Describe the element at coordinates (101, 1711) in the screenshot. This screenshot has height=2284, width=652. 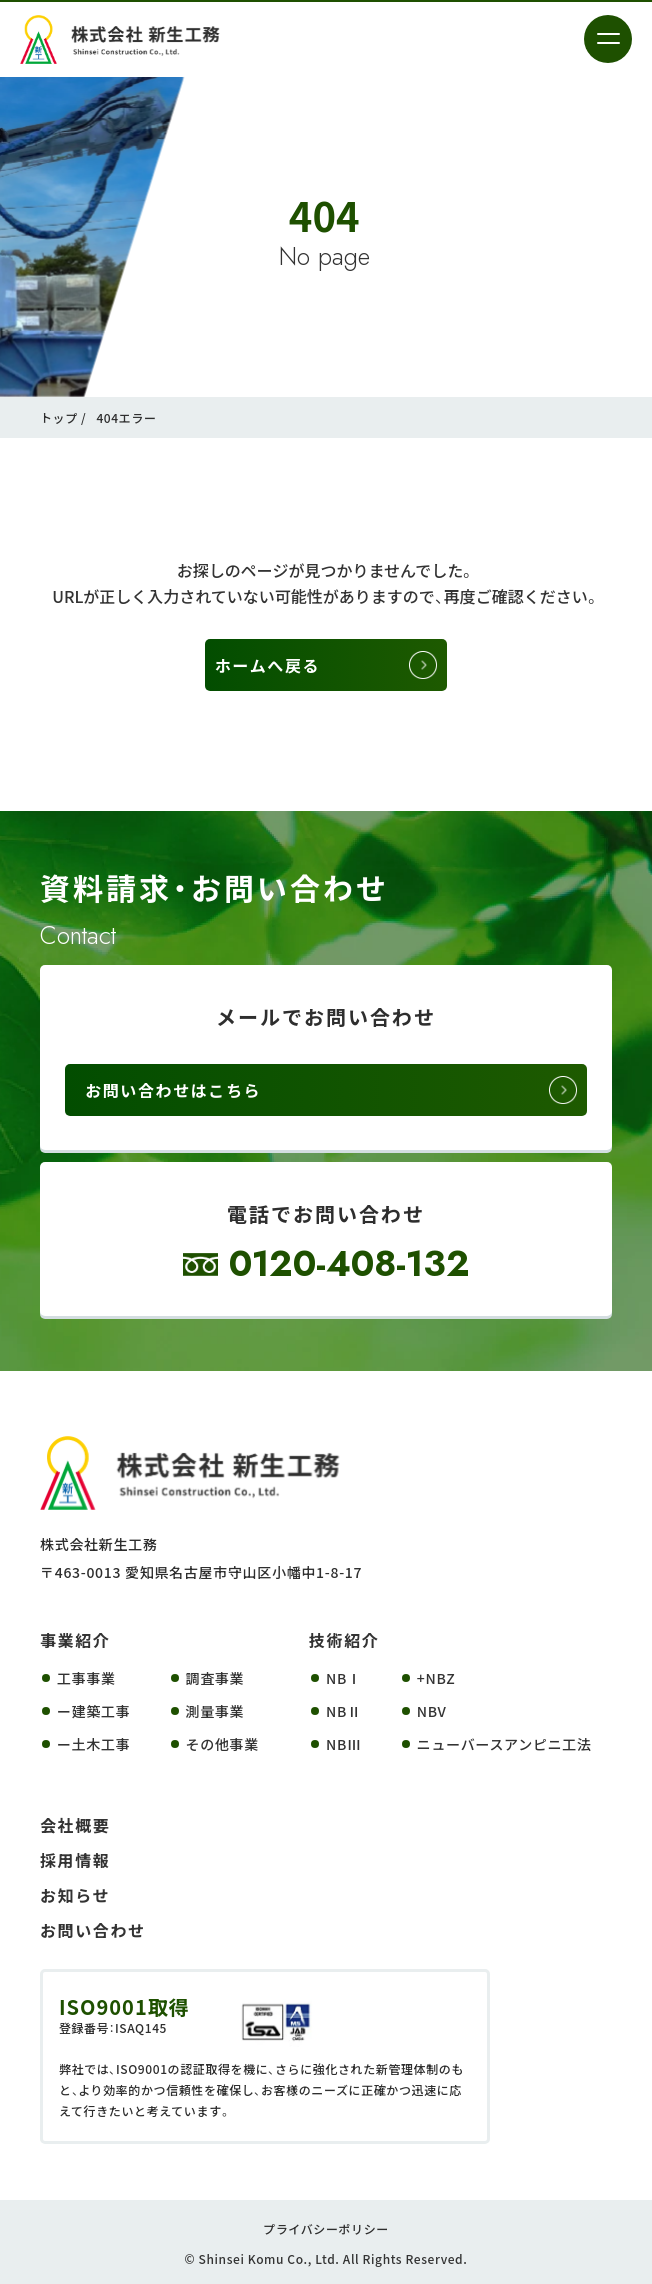
I see `建築工事` at that location.